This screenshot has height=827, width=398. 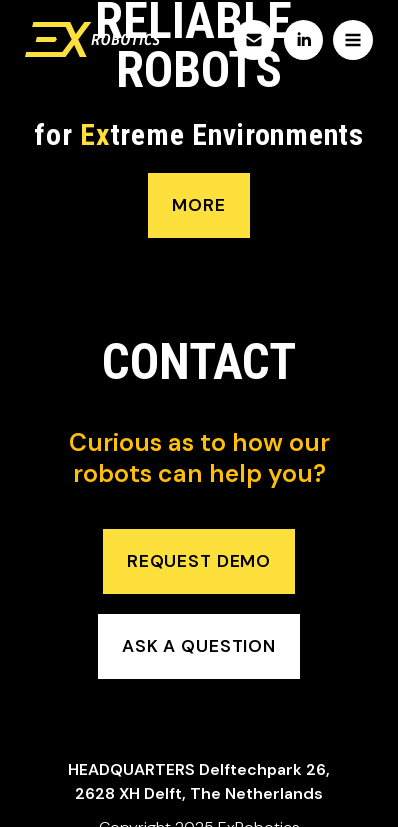 What do you see at coordinates (198, 205) in the screenshot?
I see `more` at bounding box center [198, 205].